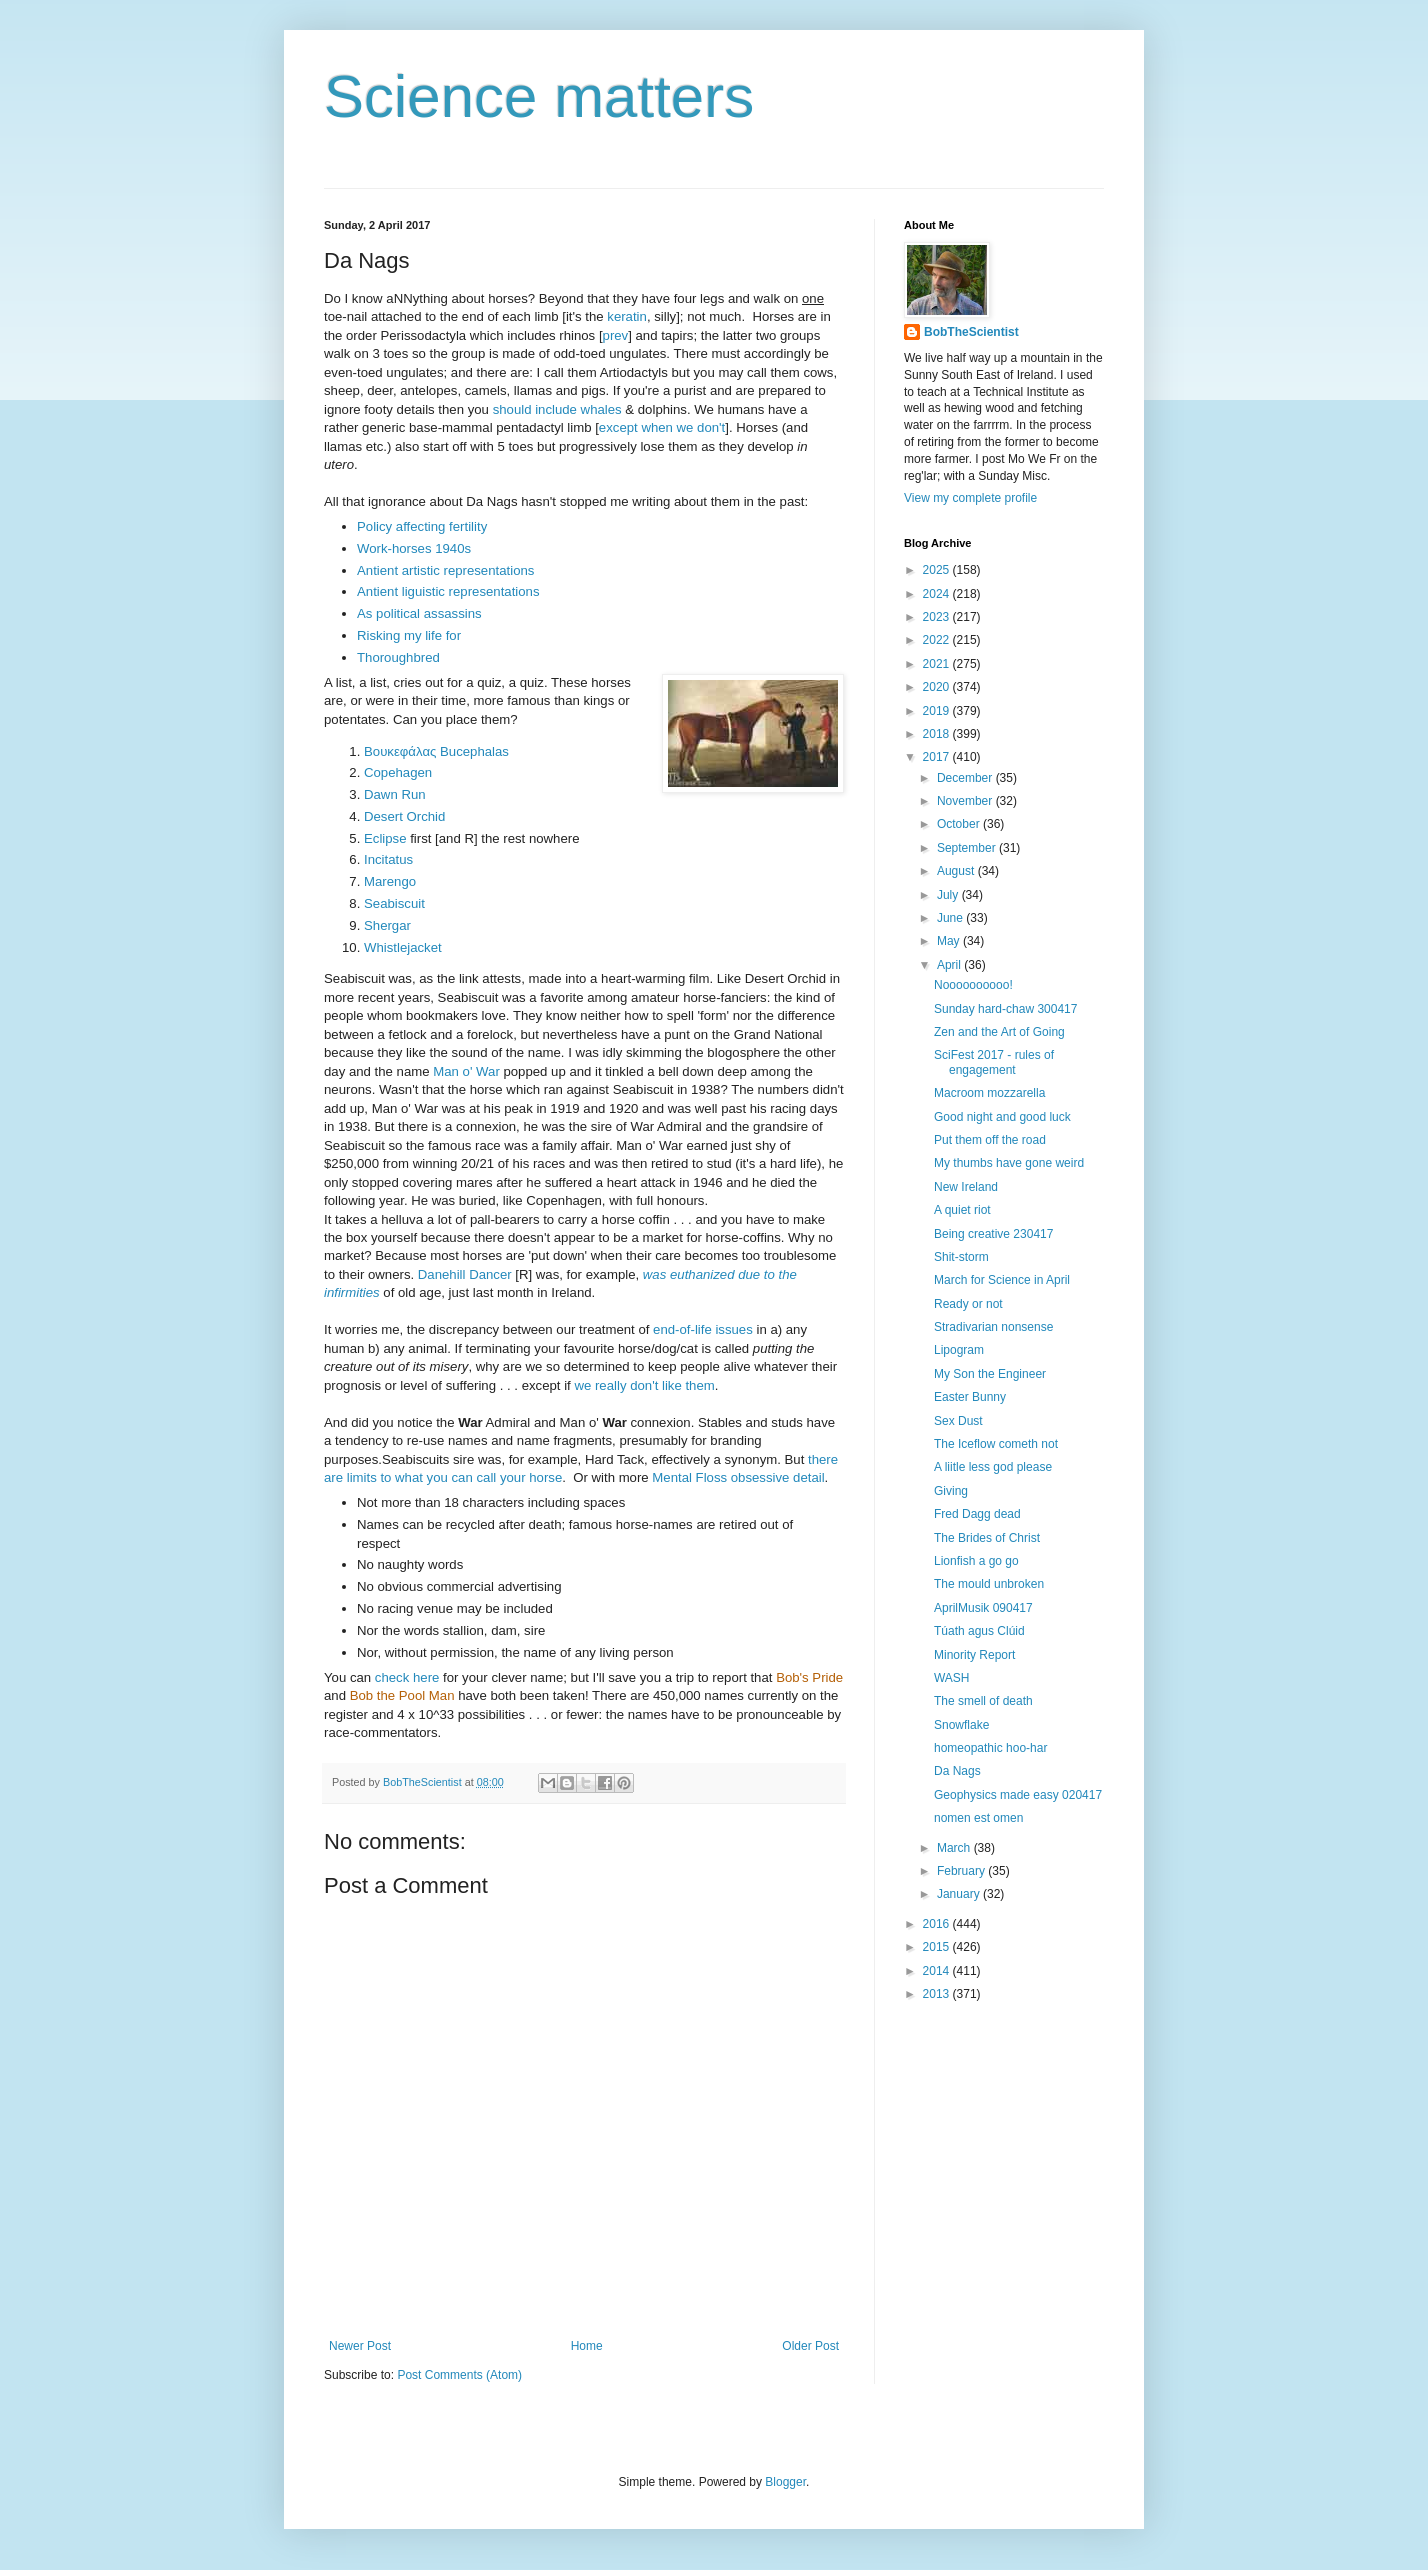  What do you see at coordinates (407, 1677) in the screenshot?
I see `check here` at bounding box center [407, 1677].